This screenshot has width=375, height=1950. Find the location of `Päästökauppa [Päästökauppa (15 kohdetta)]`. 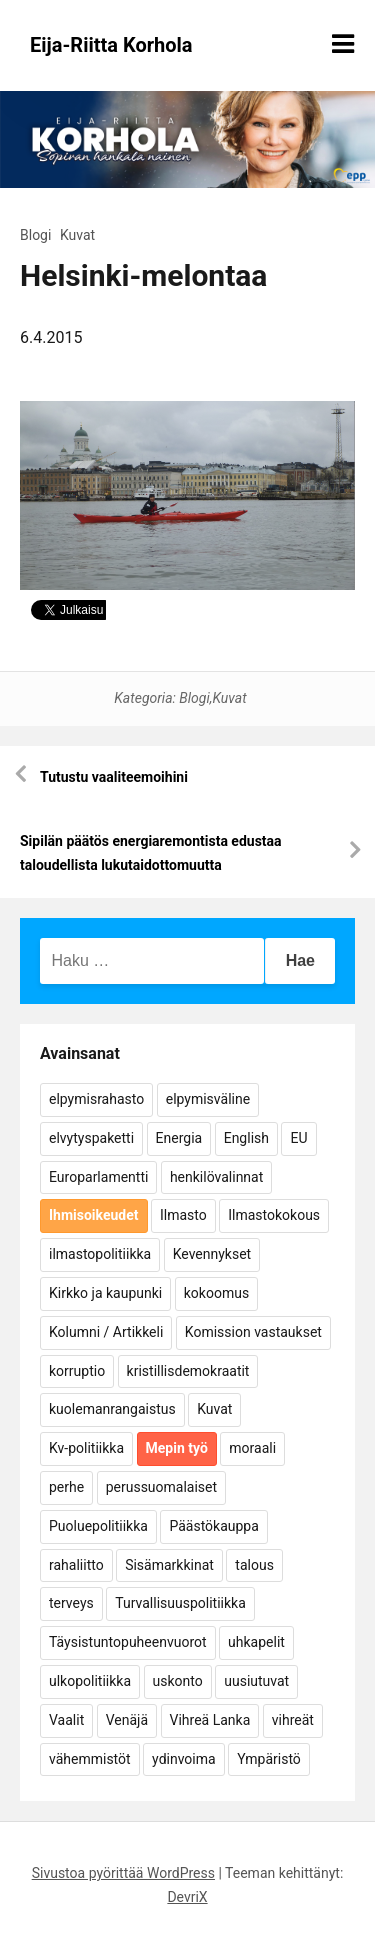

Päästökauppa [Päästökauppa (15 kohdetta)] is located at coordinates (213, 1526).